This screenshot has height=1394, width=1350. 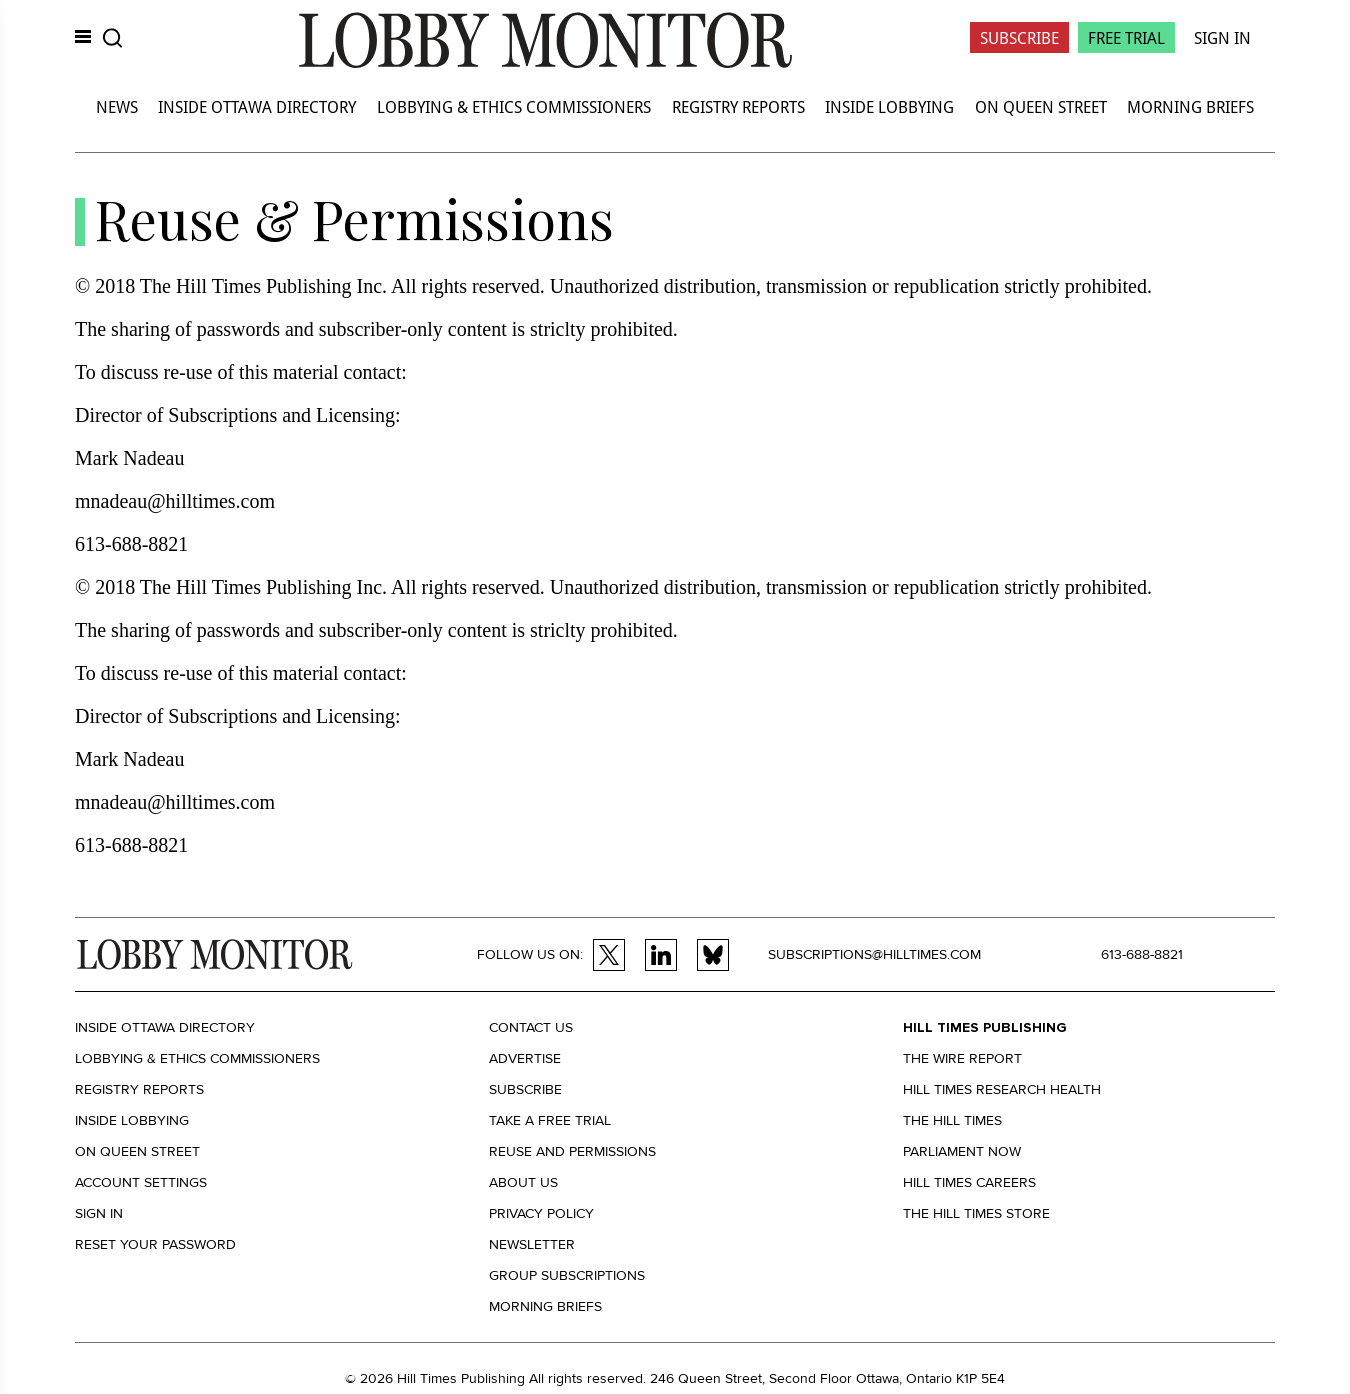 What do you see at coordinates (1142, 954) in the screenshot?
I see `613-688-8821` at bounding box center [1142, 954].